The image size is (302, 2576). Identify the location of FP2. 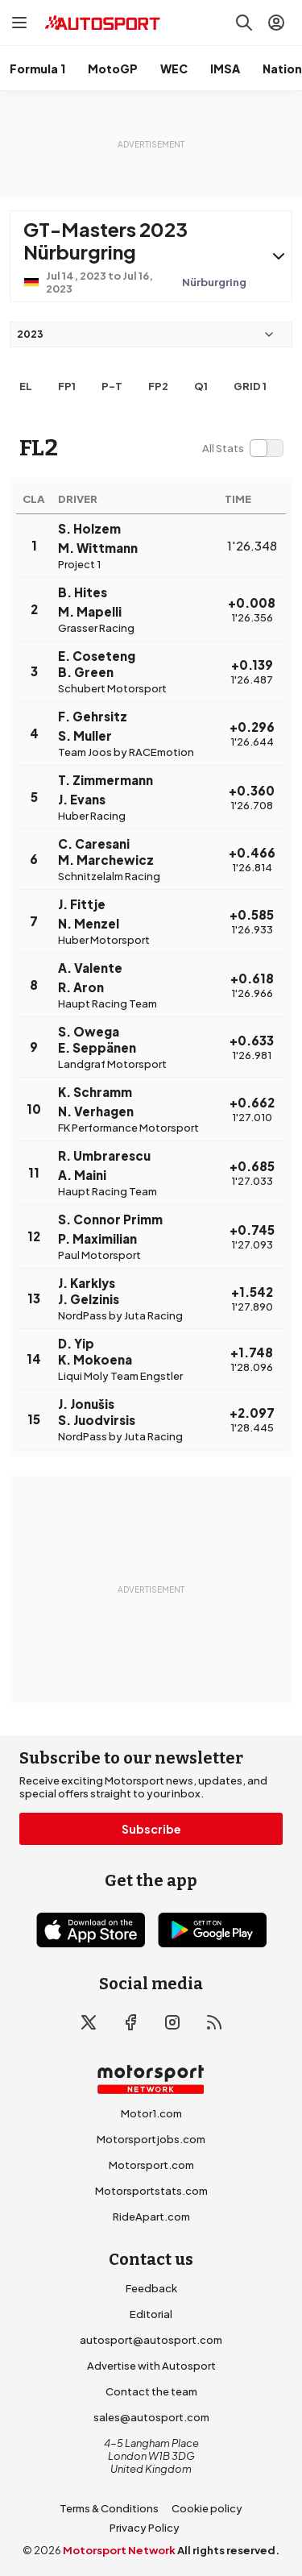
(158, 386).